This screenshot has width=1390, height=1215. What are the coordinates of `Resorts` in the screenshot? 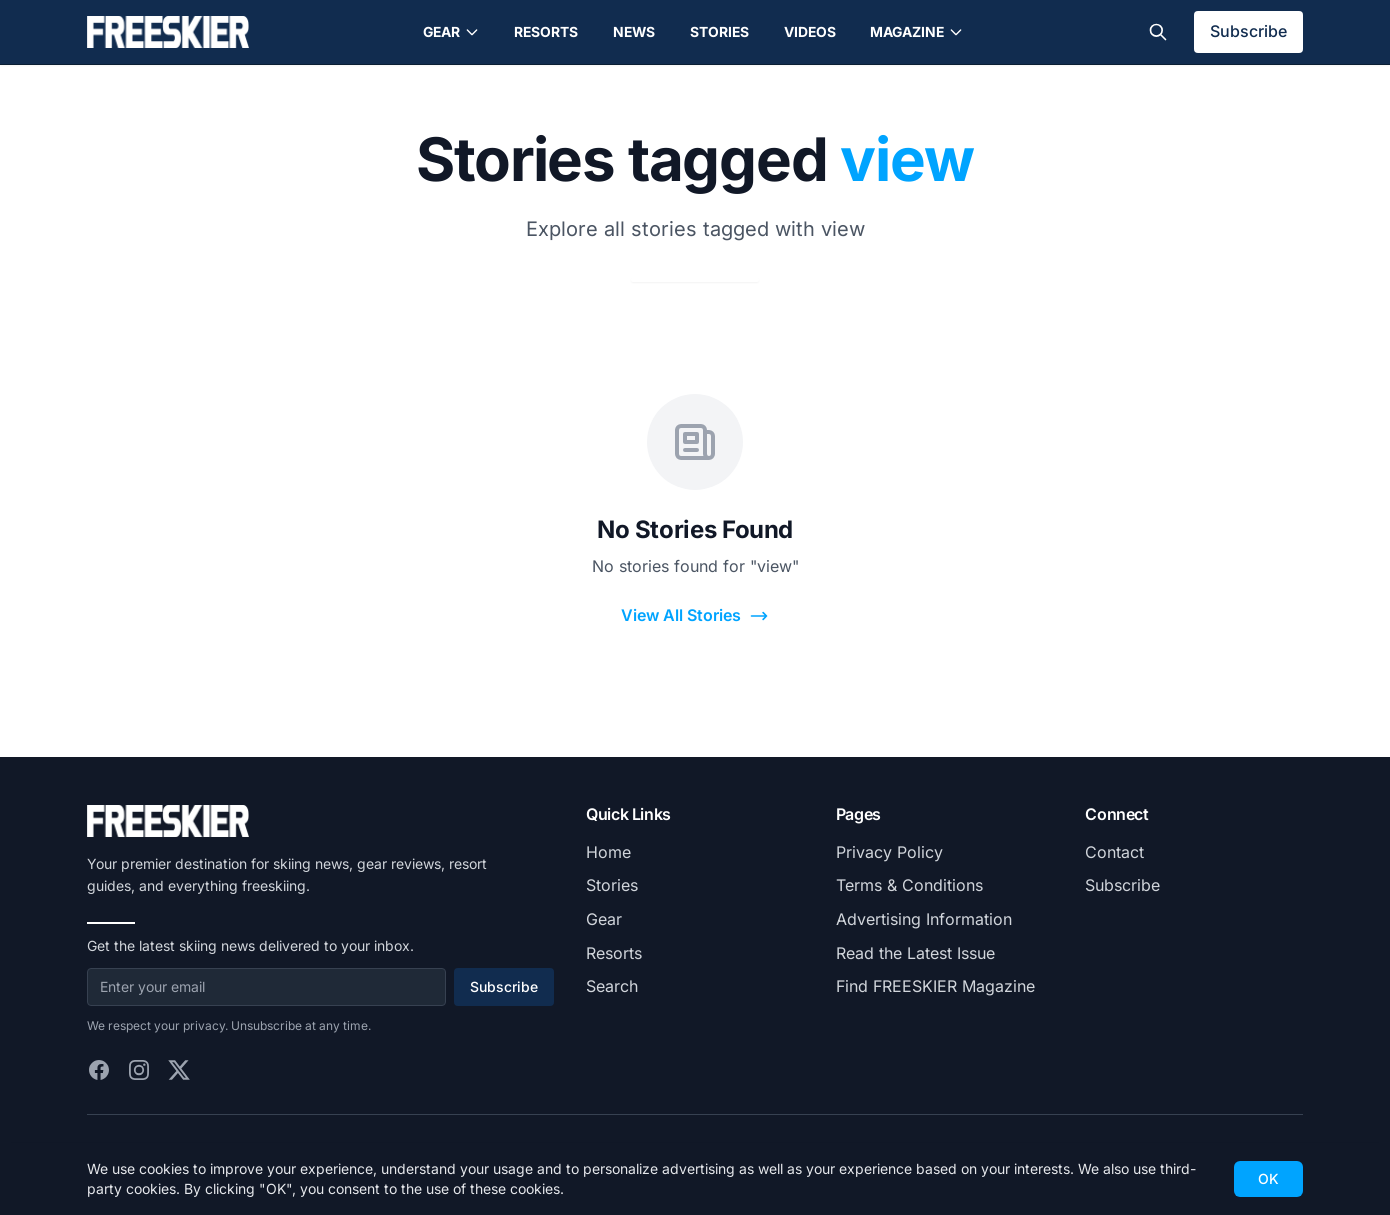 It's located at (546, 32).